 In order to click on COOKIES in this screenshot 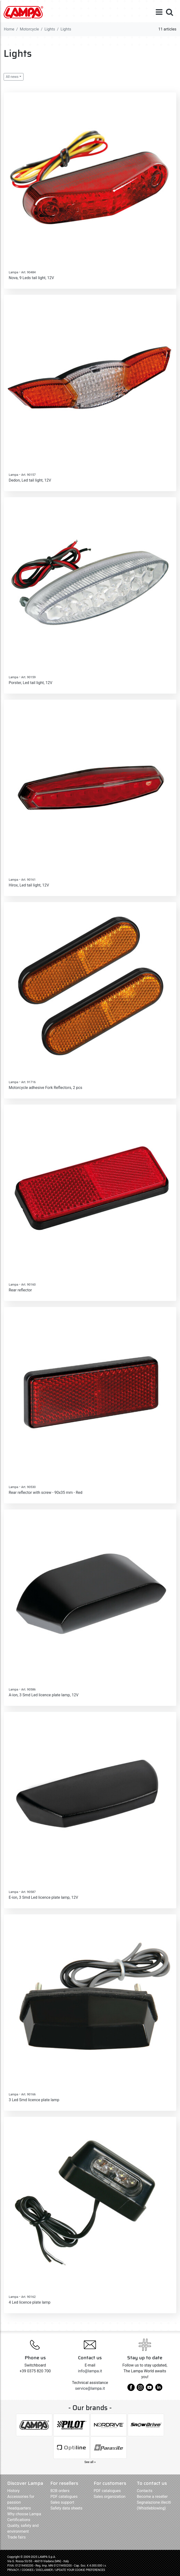, I will do `click(27, 2570)`.